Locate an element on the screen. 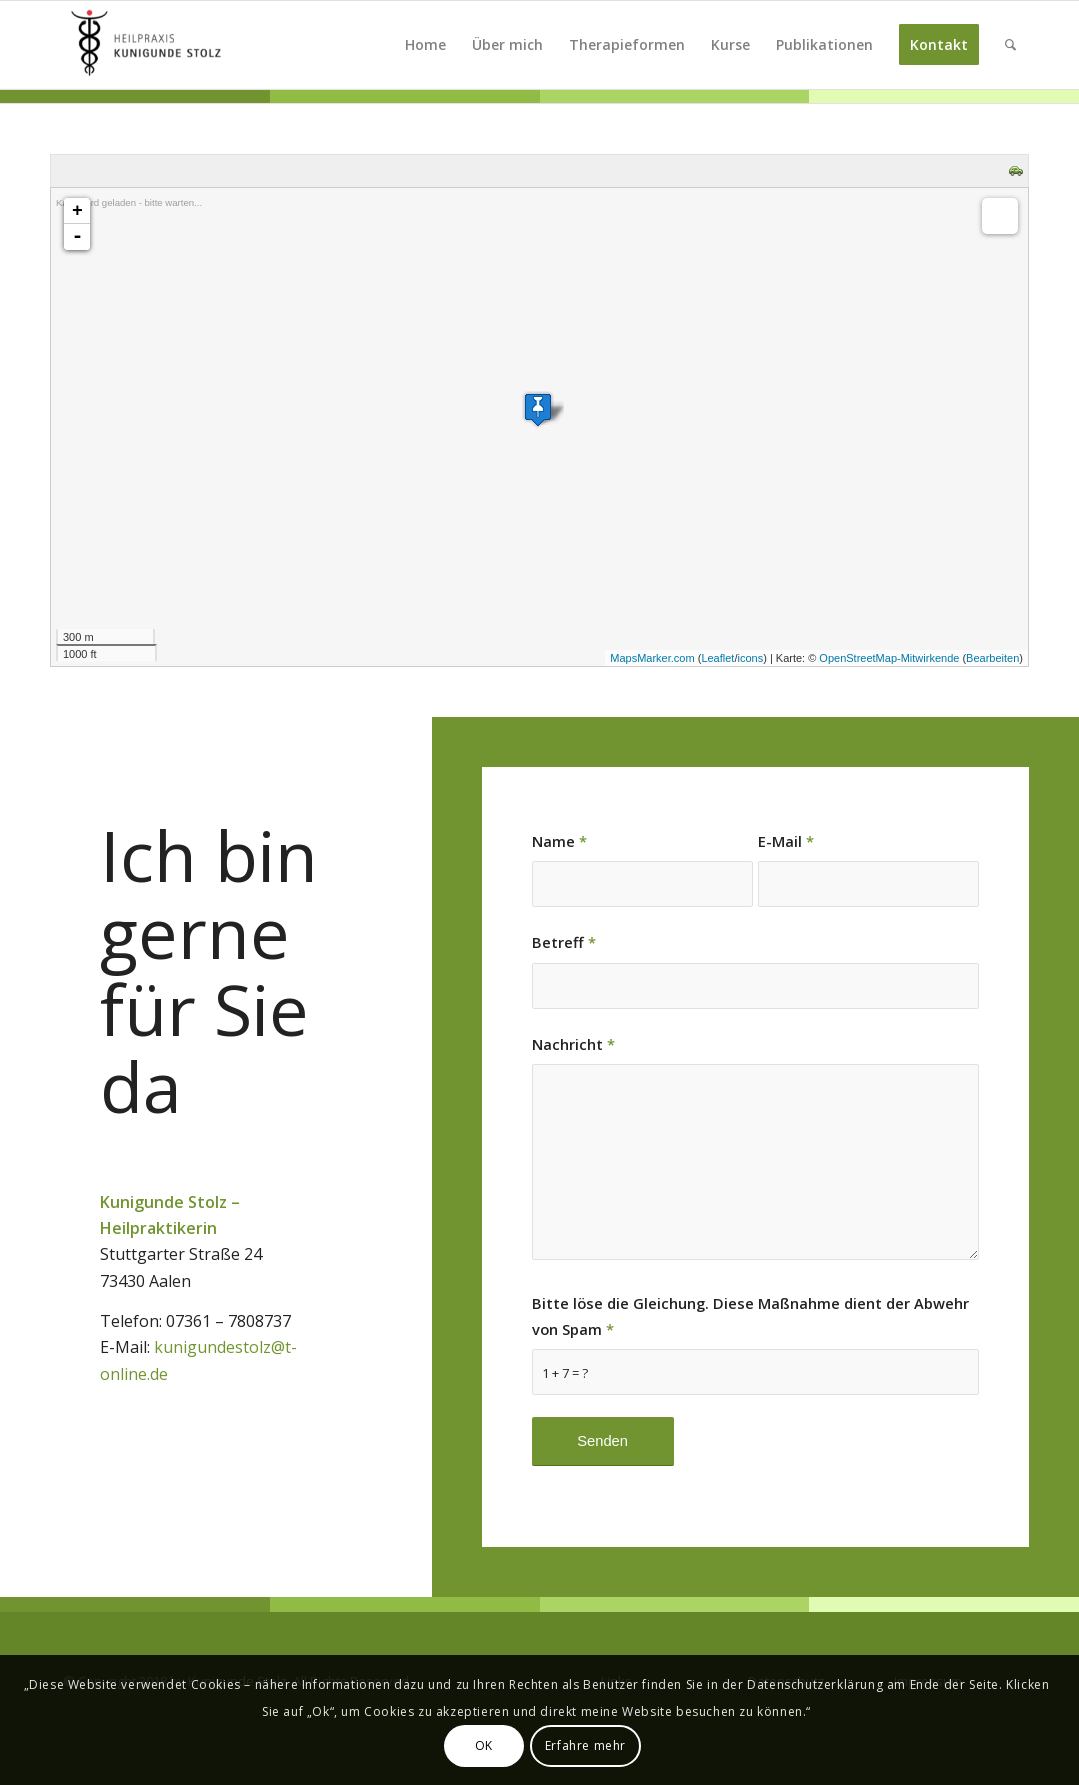  E-Mail is located at coordinates (786, 841).